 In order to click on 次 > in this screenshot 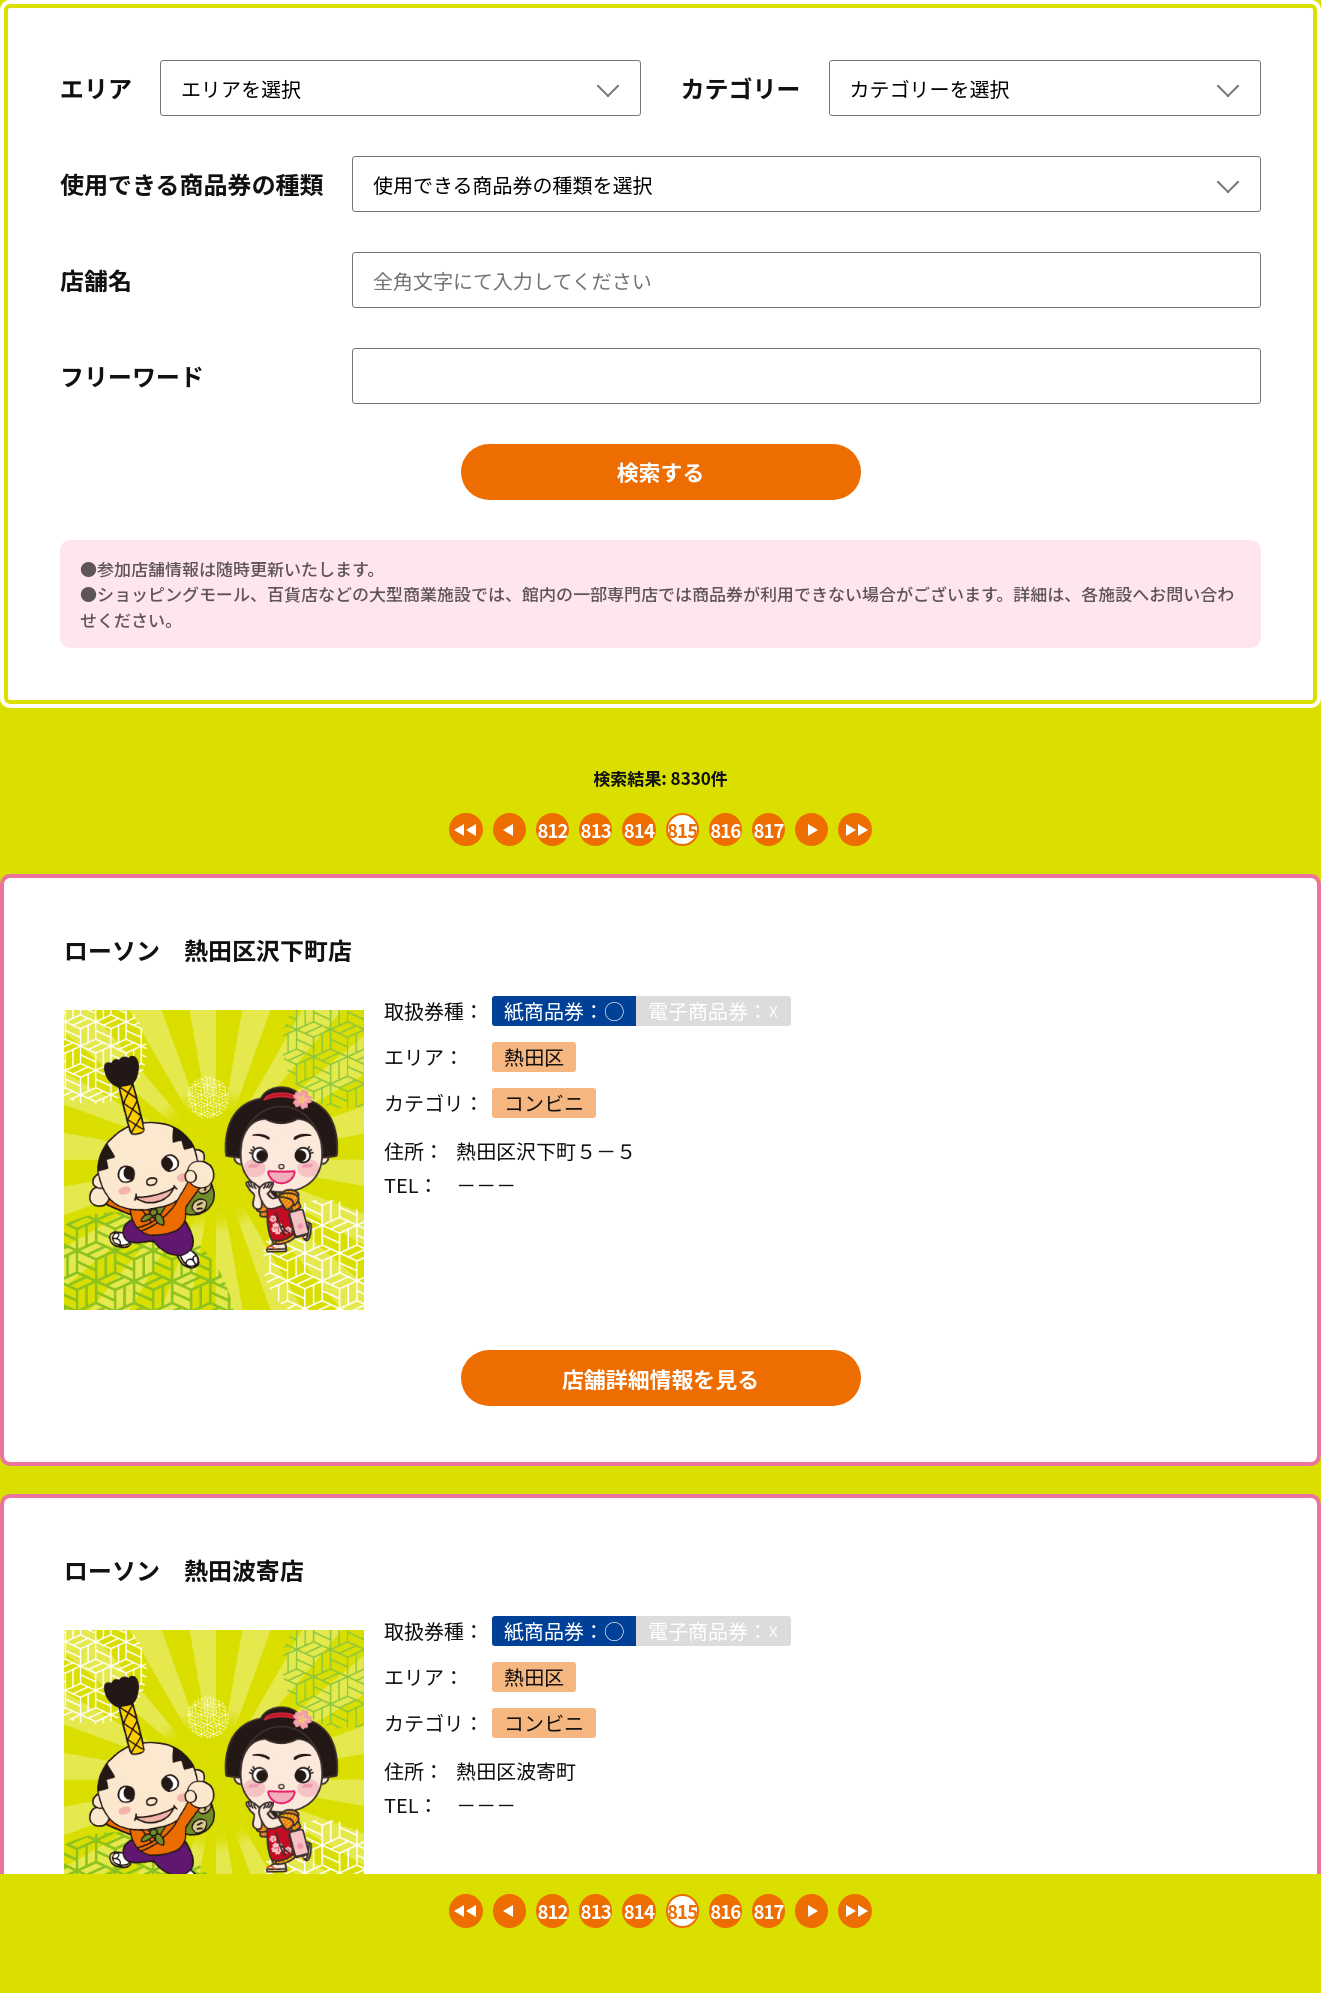, I will do `click(822, 835)`.